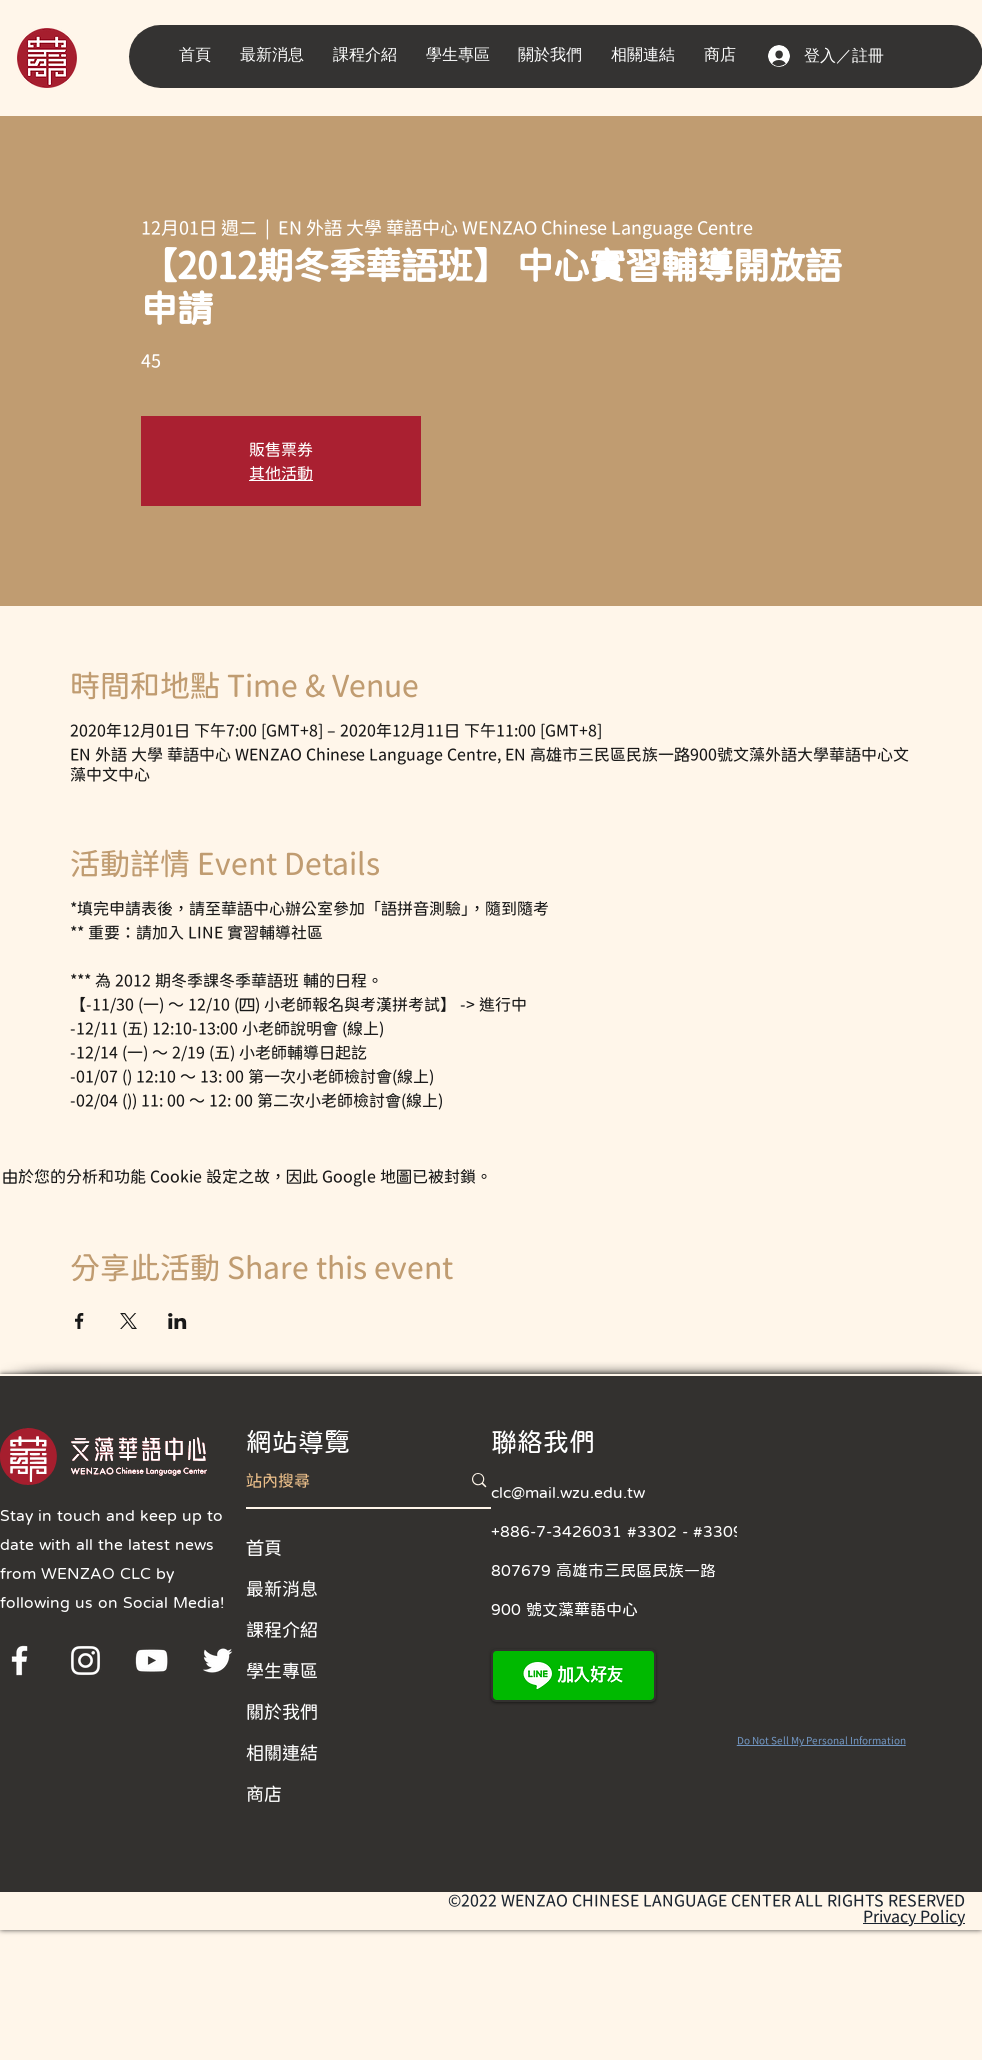  Describe the element at coordinates (282, 1752) in the screenshot. I see `相關連結` at that location.